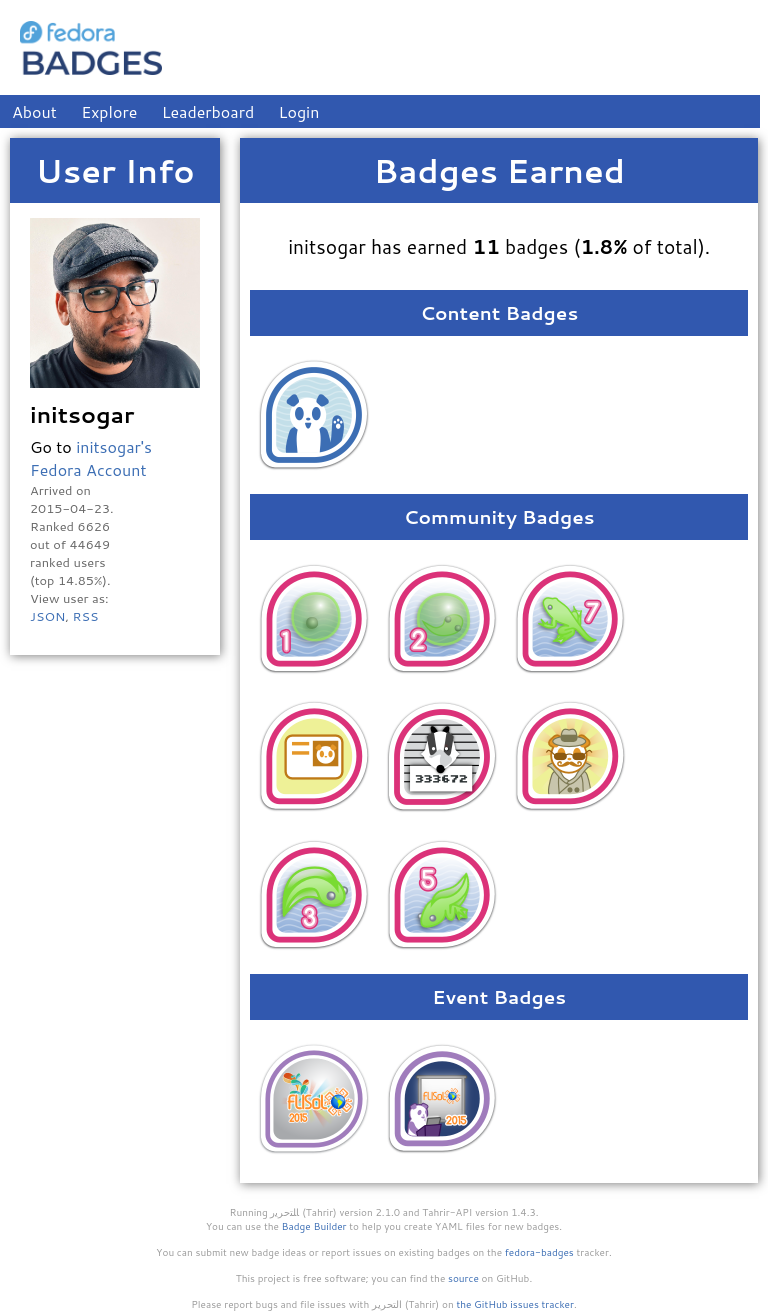 This screenshot has width=768, height=1311. Describe the element at coordinates (208, 111) in the screenshot. I see `Leaderboard` at that location.